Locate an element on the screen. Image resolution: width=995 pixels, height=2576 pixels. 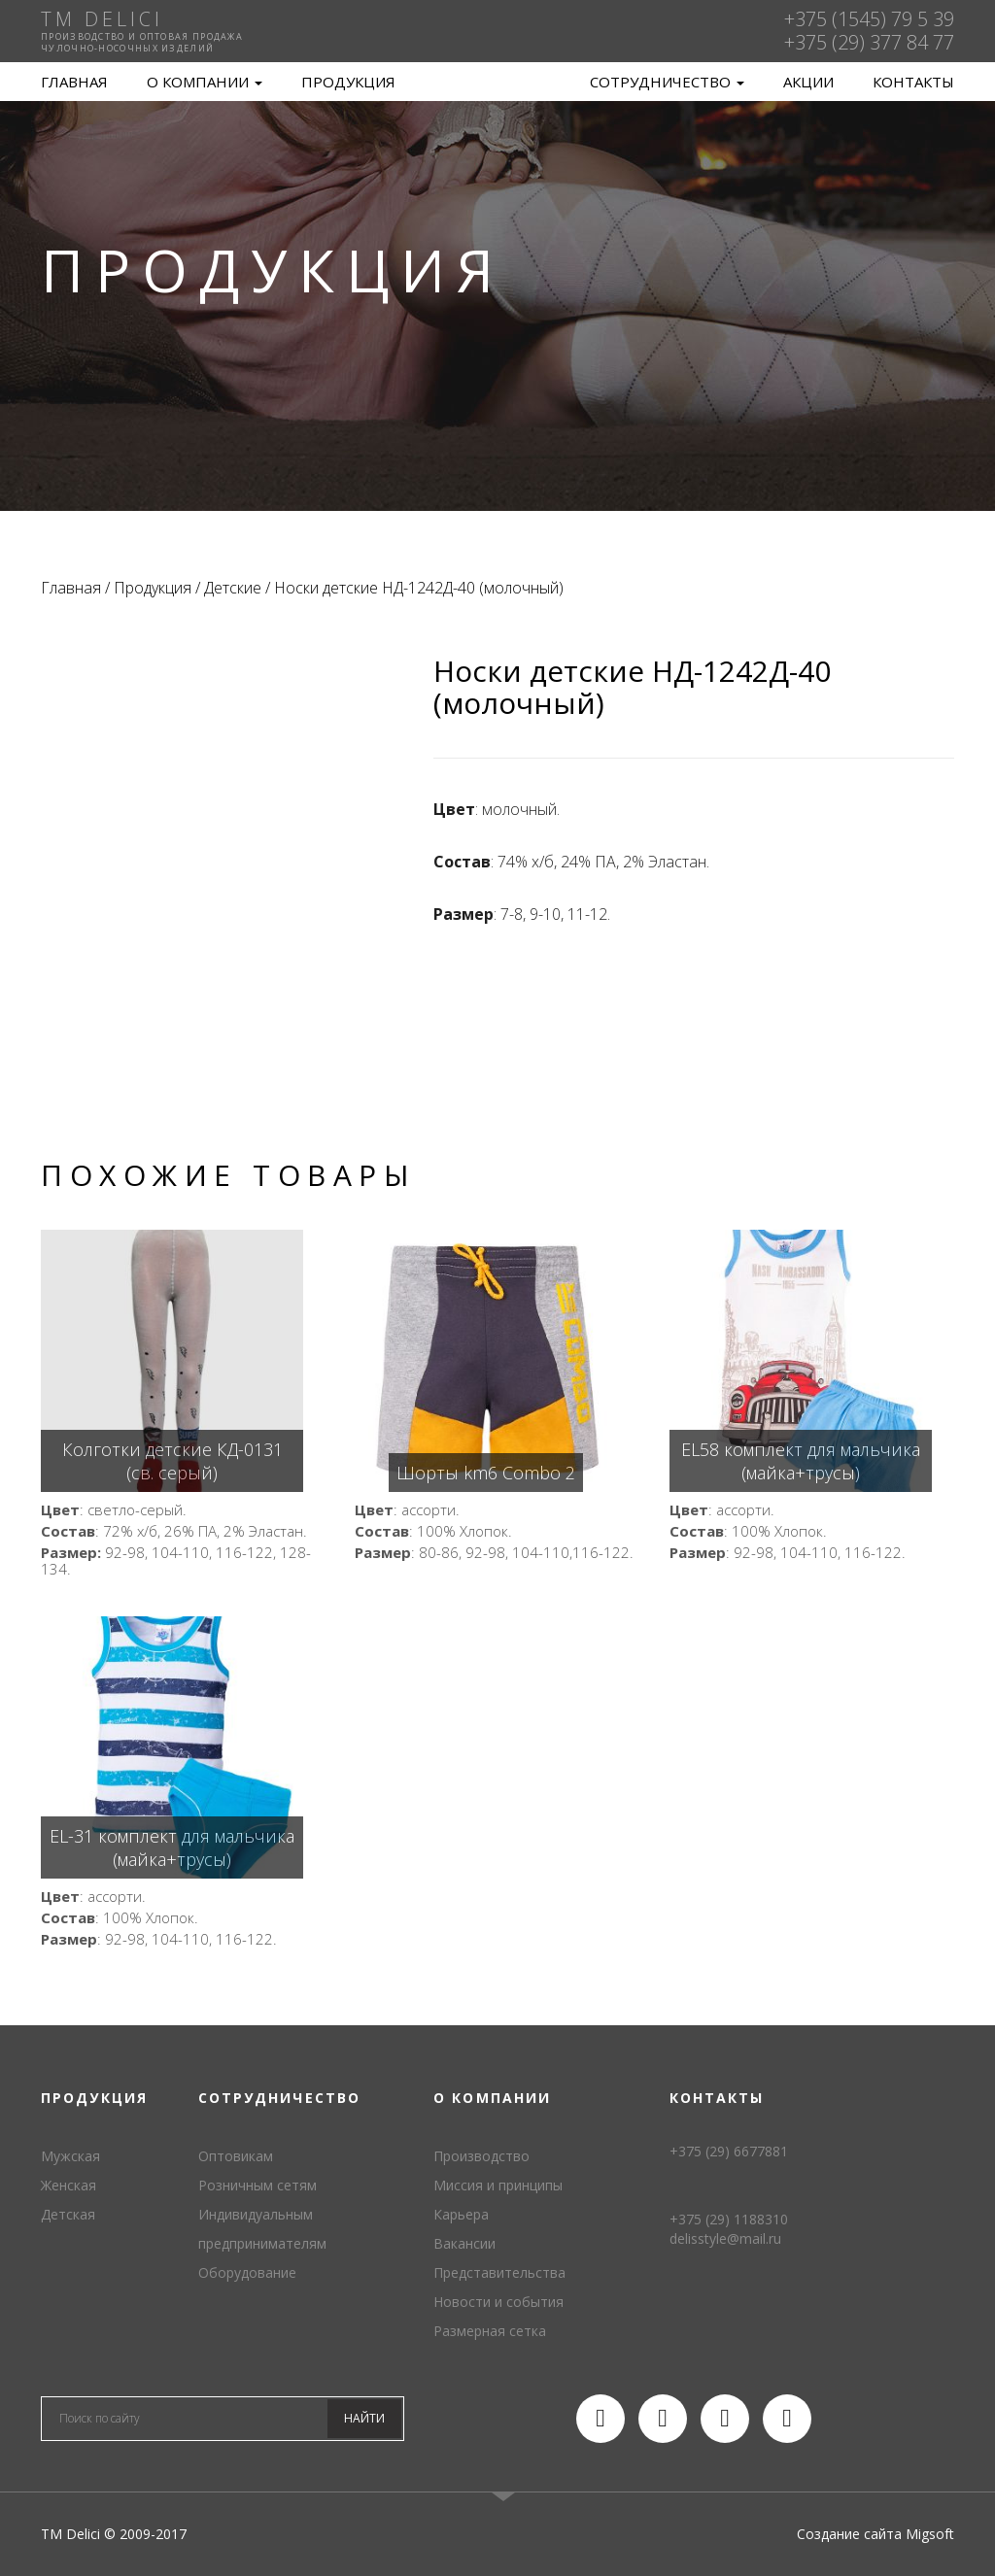
Акции is located at coordinates (808, 81).